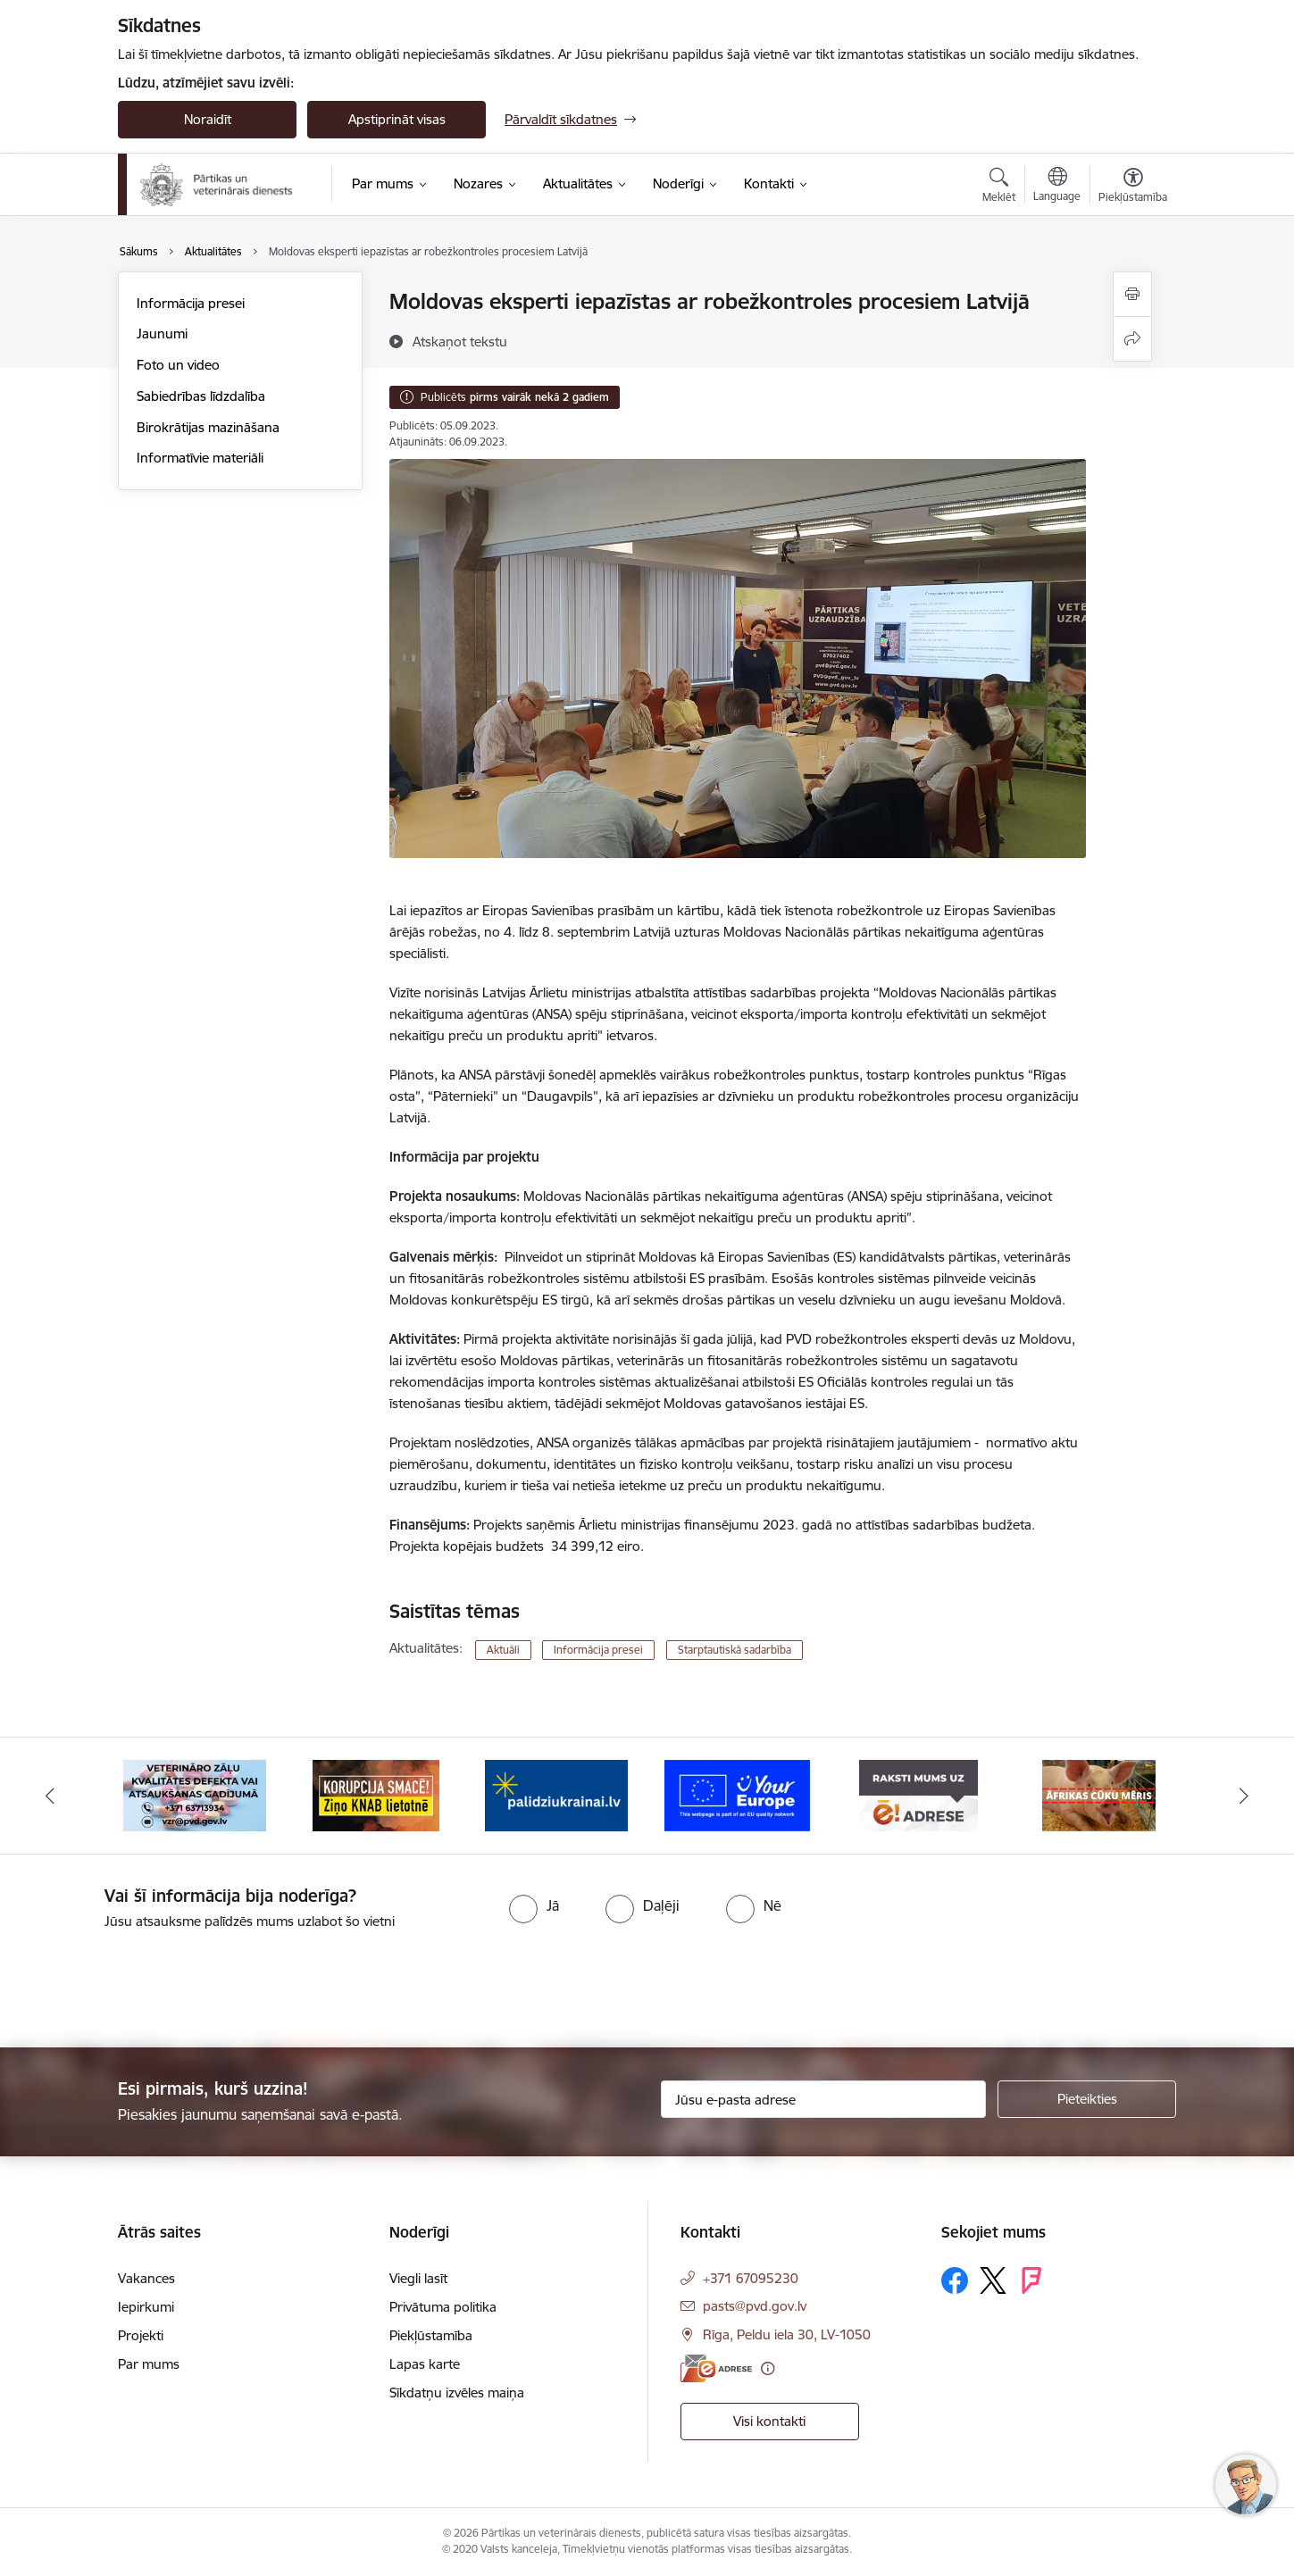  I want to click on Privātuma politika, so click(443, 2306).